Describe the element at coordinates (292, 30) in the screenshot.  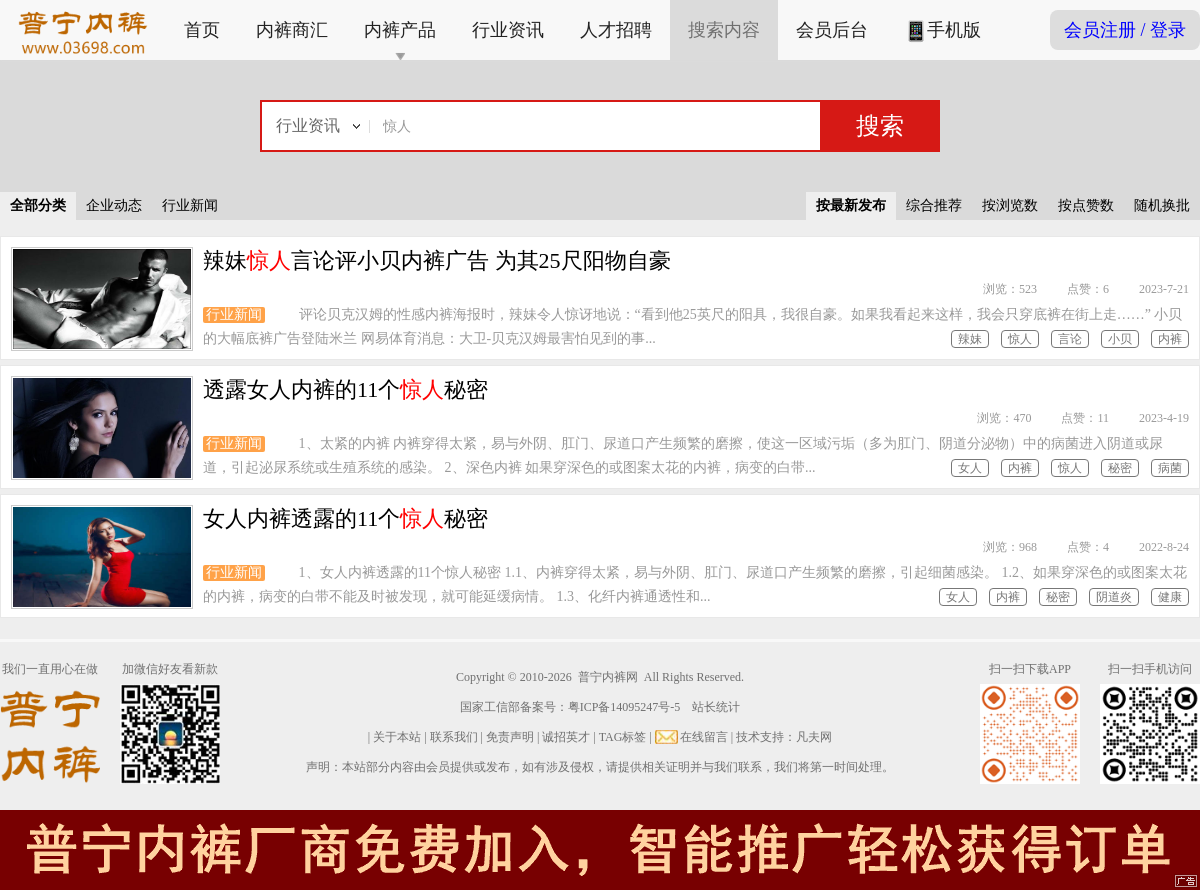
I see `内裤商汇` at that location.